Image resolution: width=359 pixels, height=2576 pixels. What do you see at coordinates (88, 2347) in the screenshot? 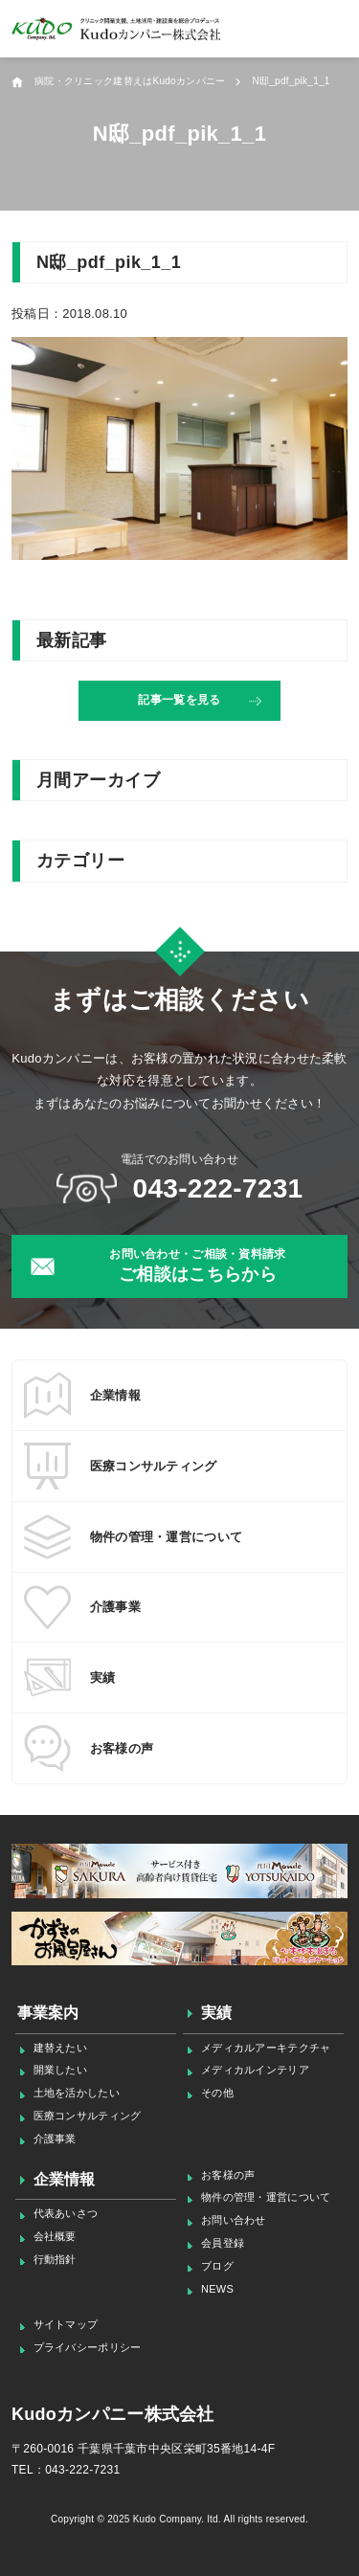
I see `プライバシーポリシー` at bounding box center [88, 2347].